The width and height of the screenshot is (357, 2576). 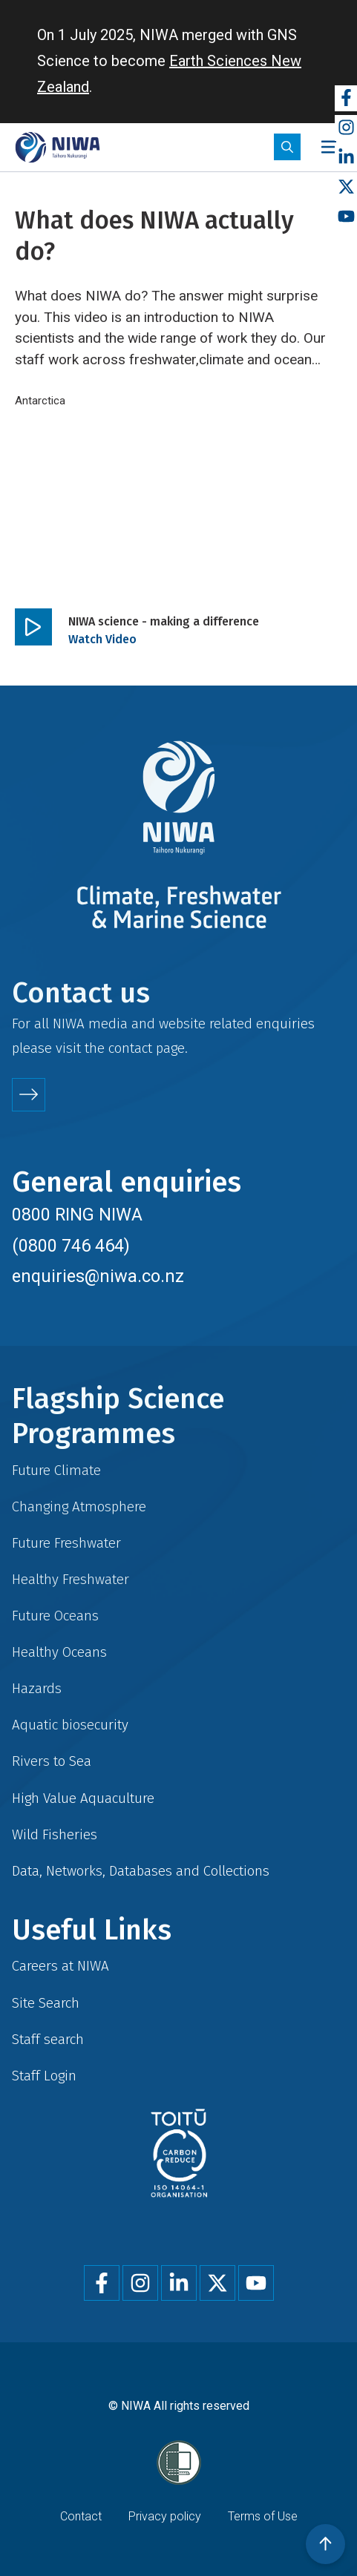 I want to click on enquiries@niwa.co.nz, so click(x=98, y=1276).